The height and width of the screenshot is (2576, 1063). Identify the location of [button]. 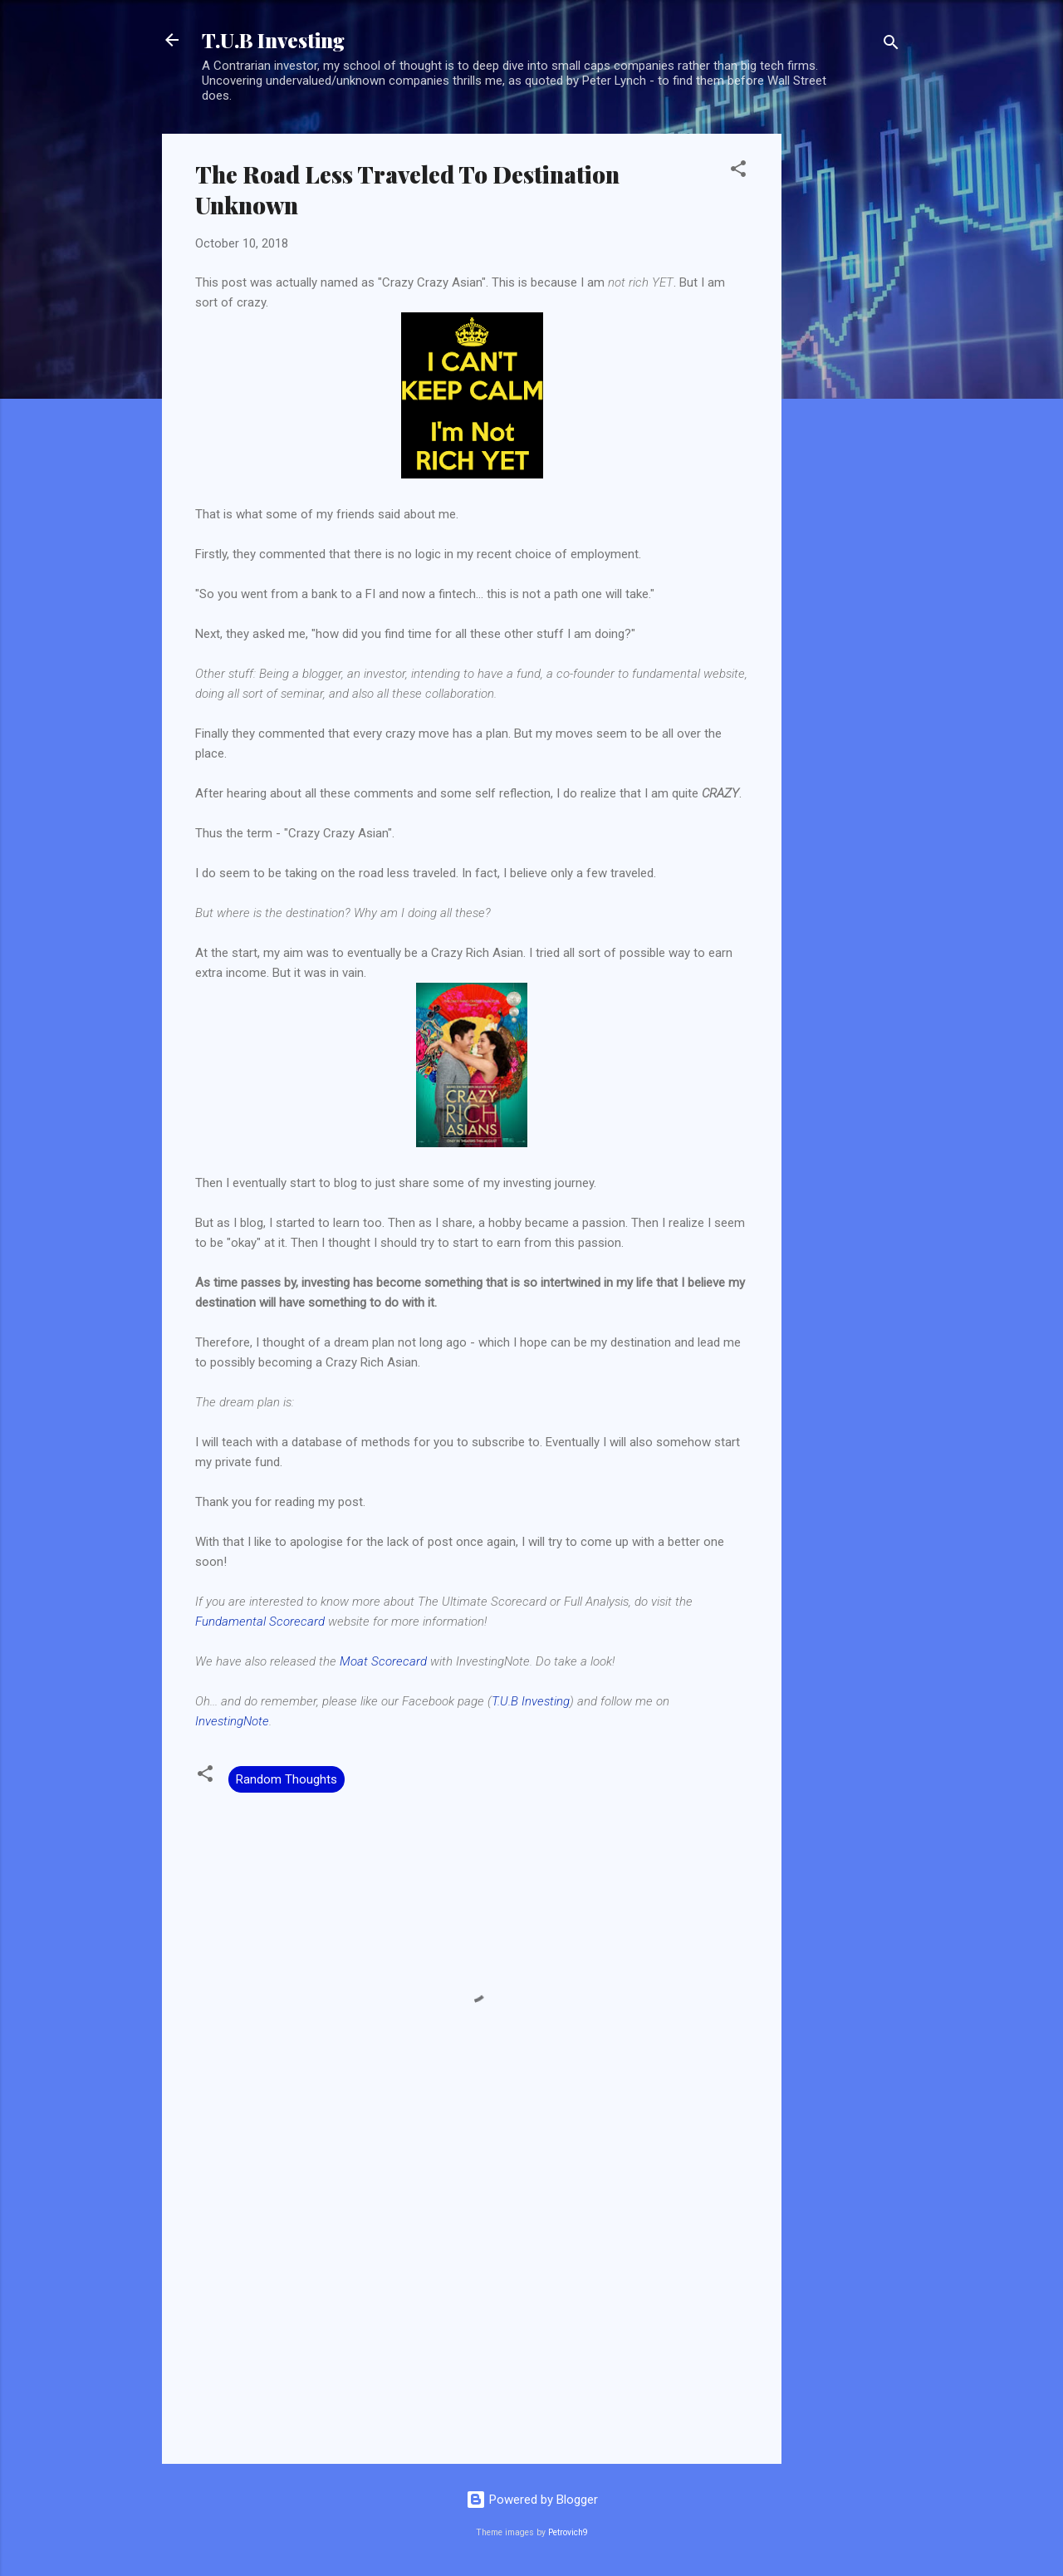
(738, 171).